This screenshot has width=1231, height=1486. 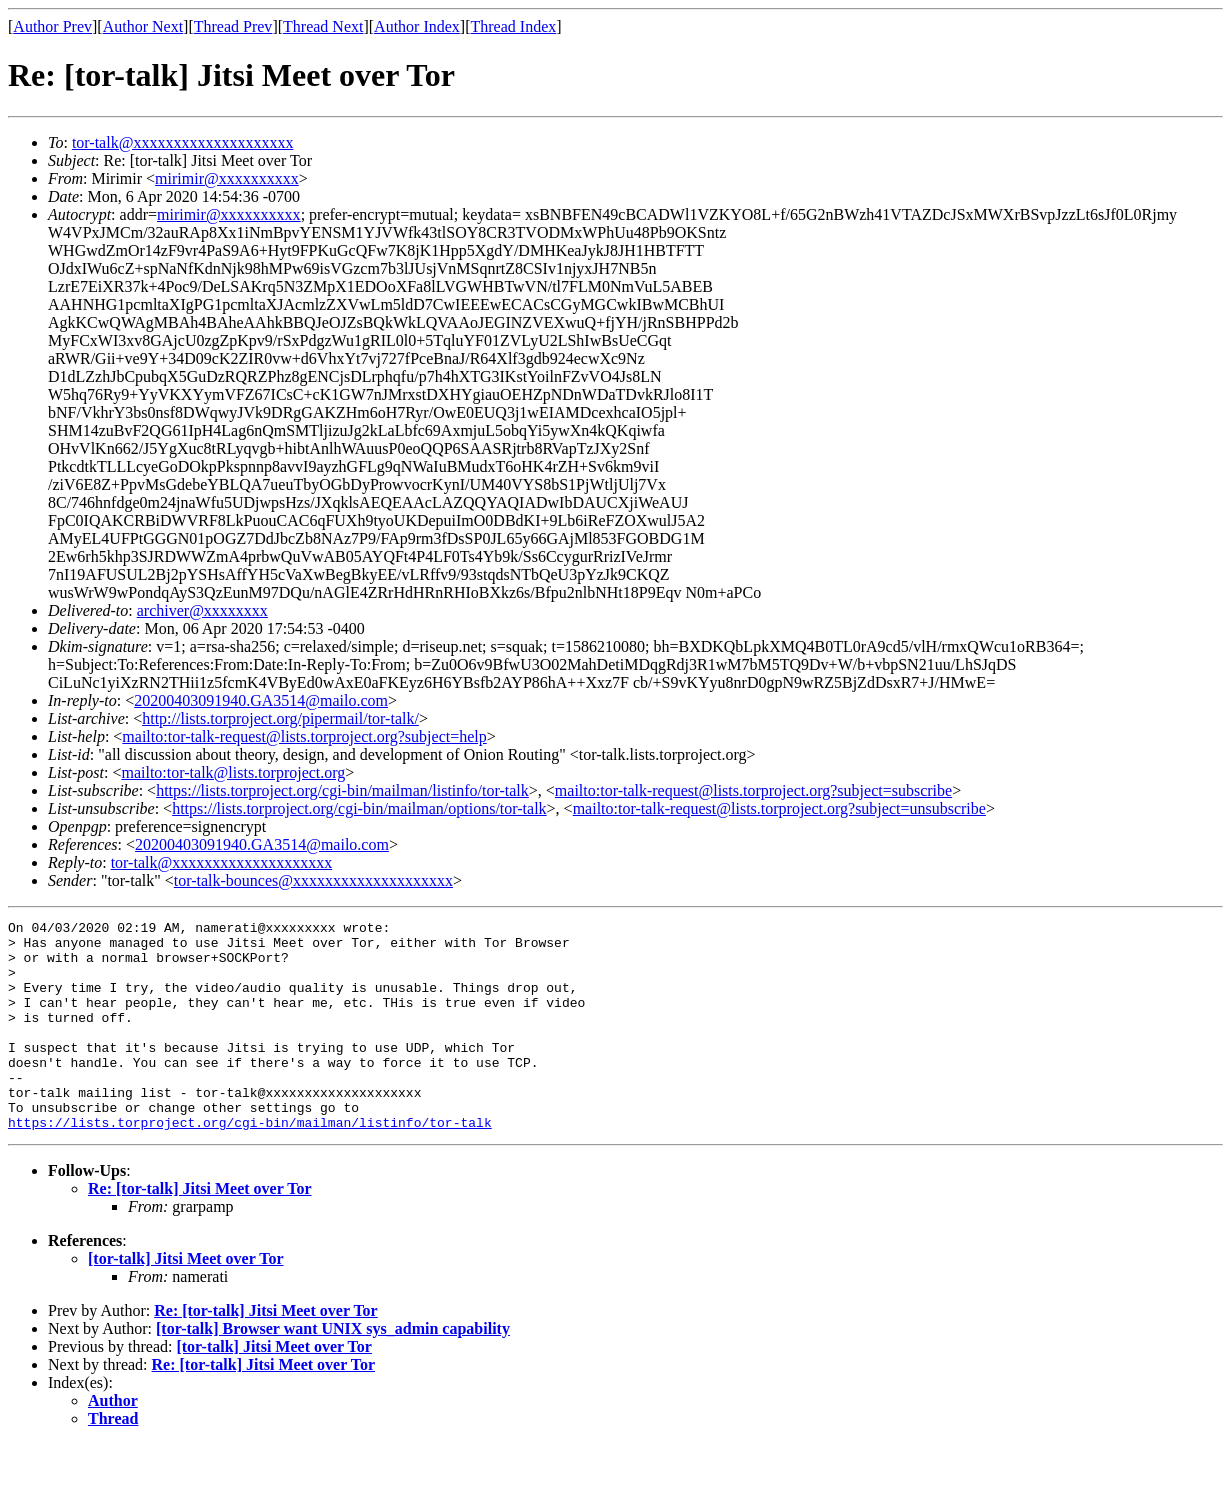 What do you see at coordinates (202, 610) in the screenshot?
I see `archiver@xxxxxxxx` at bounding box center [202, 610].